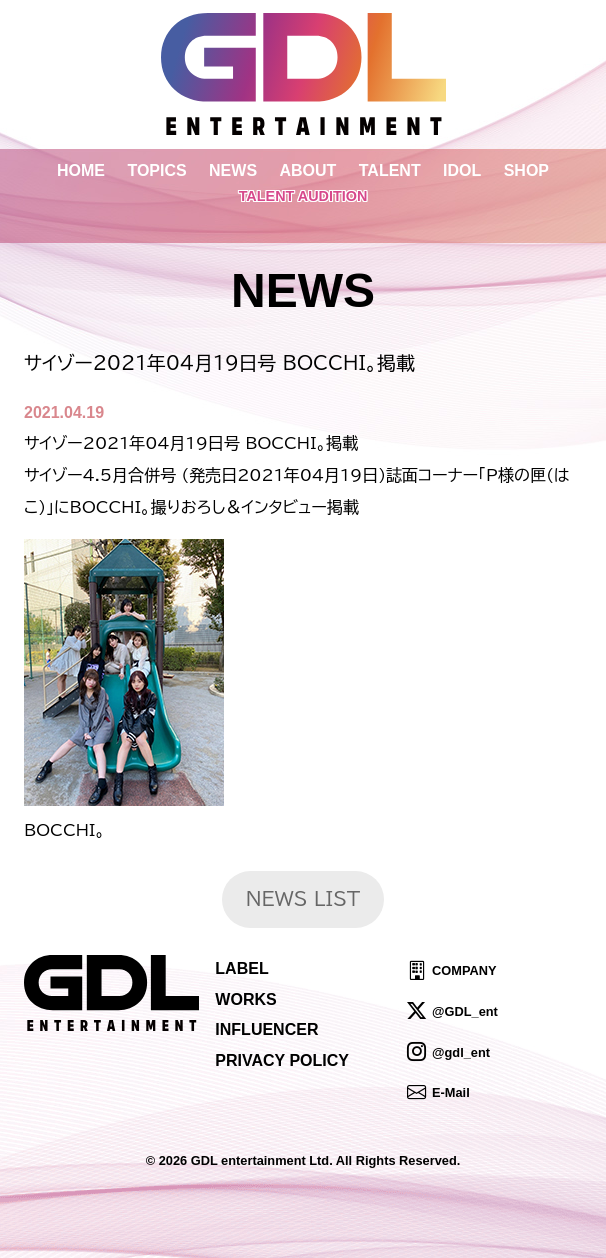  Describe the element at coordinates (461, 1051) in the screenshot. I see `@gdl_ent` at that location.